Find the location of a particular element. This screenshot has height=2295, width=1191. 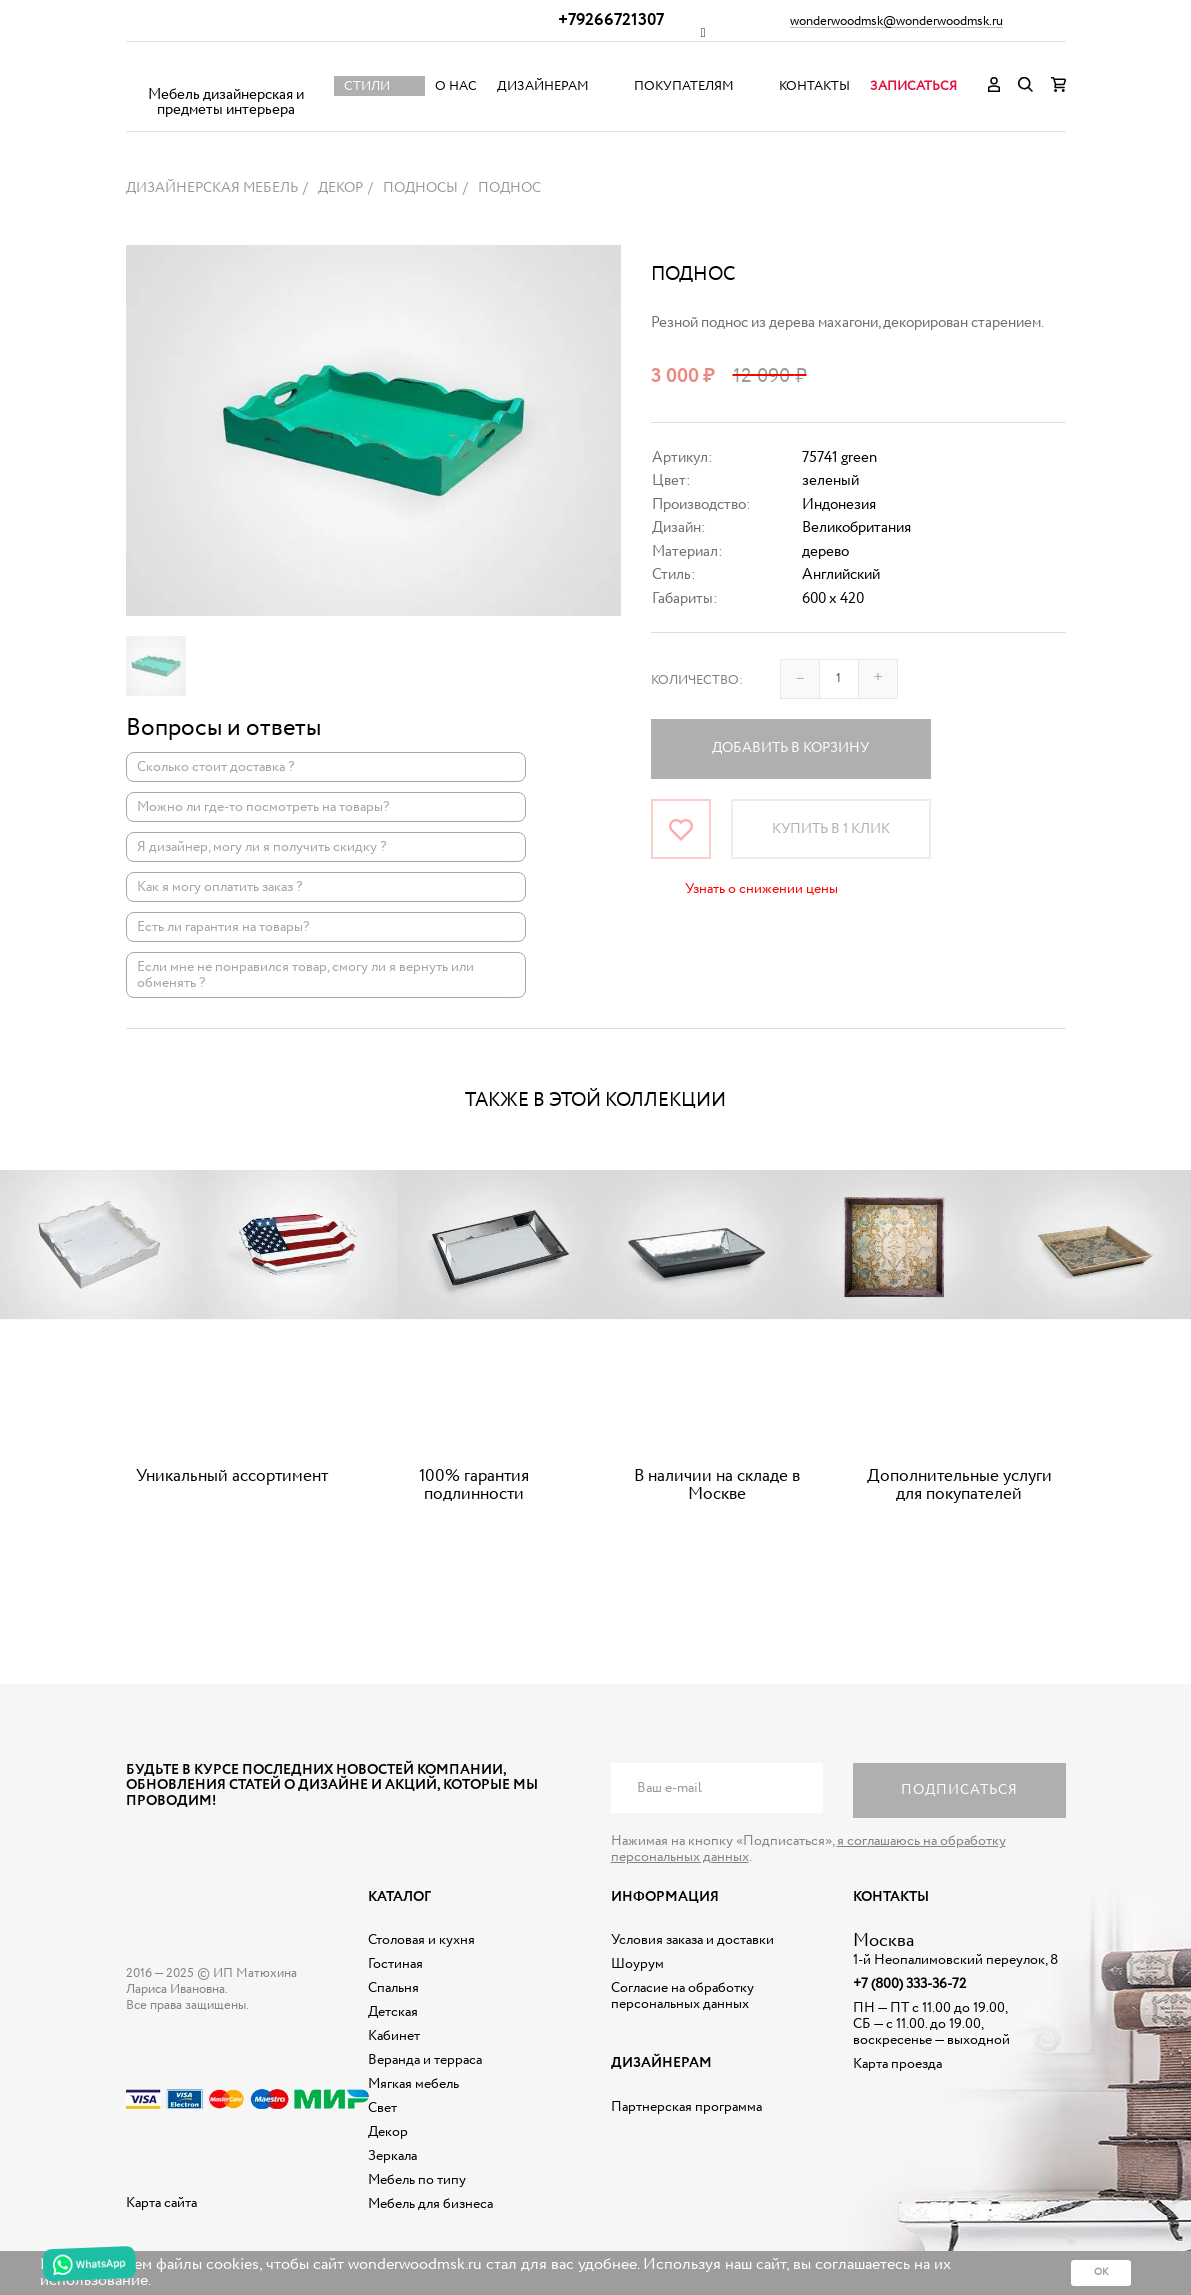

Гостиная is located at coordinates (395, 1964).